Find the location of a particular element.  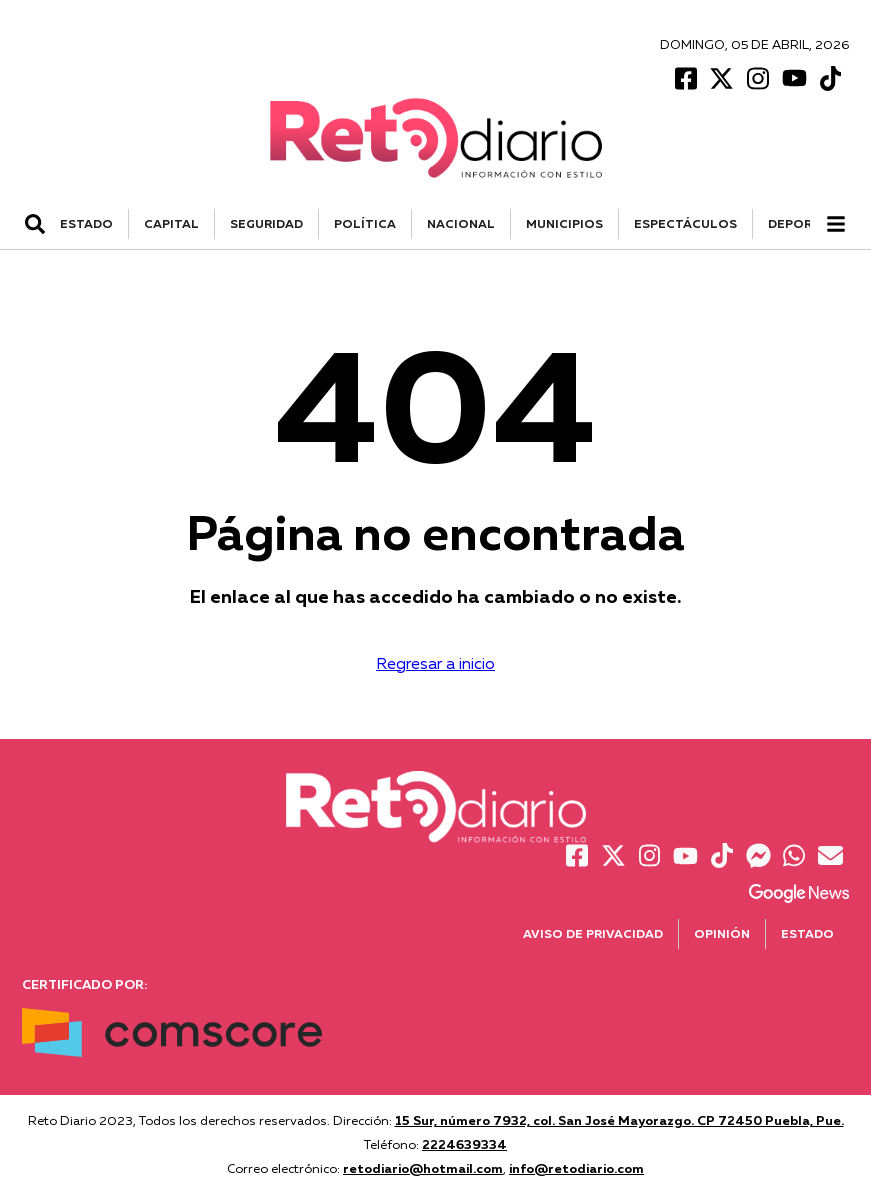

POLÍTICA is located at coordinates (365, 223).